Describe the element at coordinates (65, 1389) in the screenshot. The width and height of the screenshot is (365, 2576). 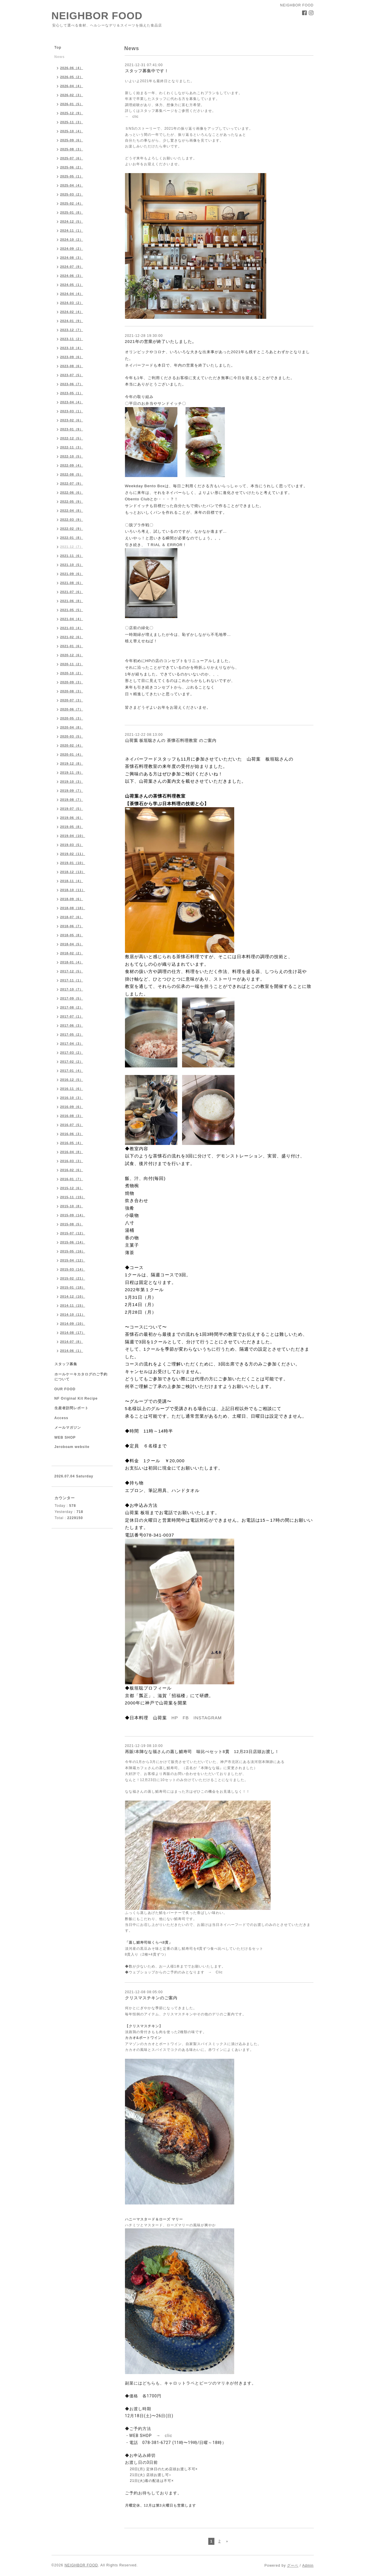
I see `OUR FOOD` at that location.